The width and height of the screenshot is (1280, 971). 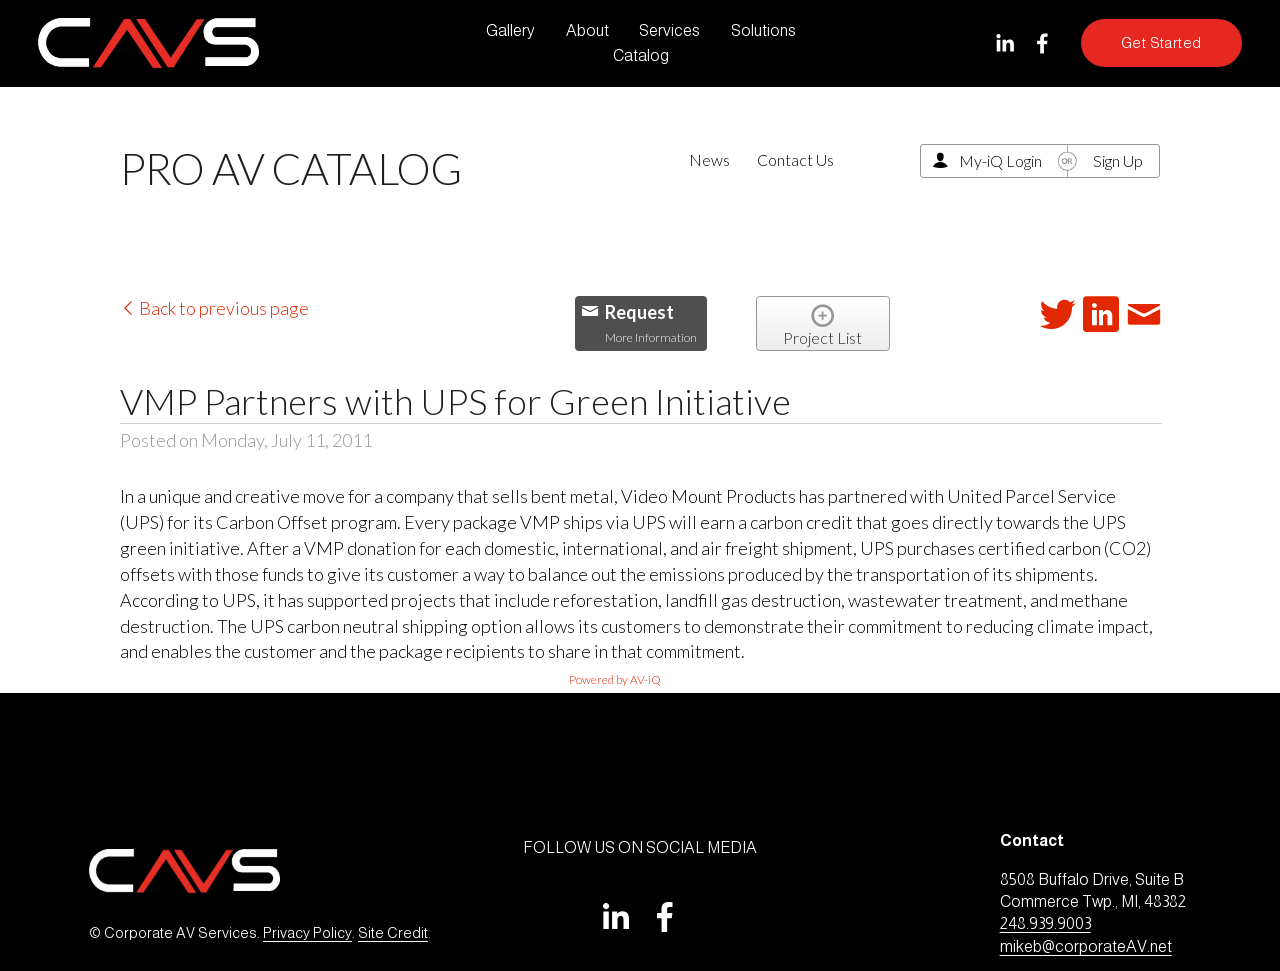 I want to click on Site Credit, so click(x=393, y=933).